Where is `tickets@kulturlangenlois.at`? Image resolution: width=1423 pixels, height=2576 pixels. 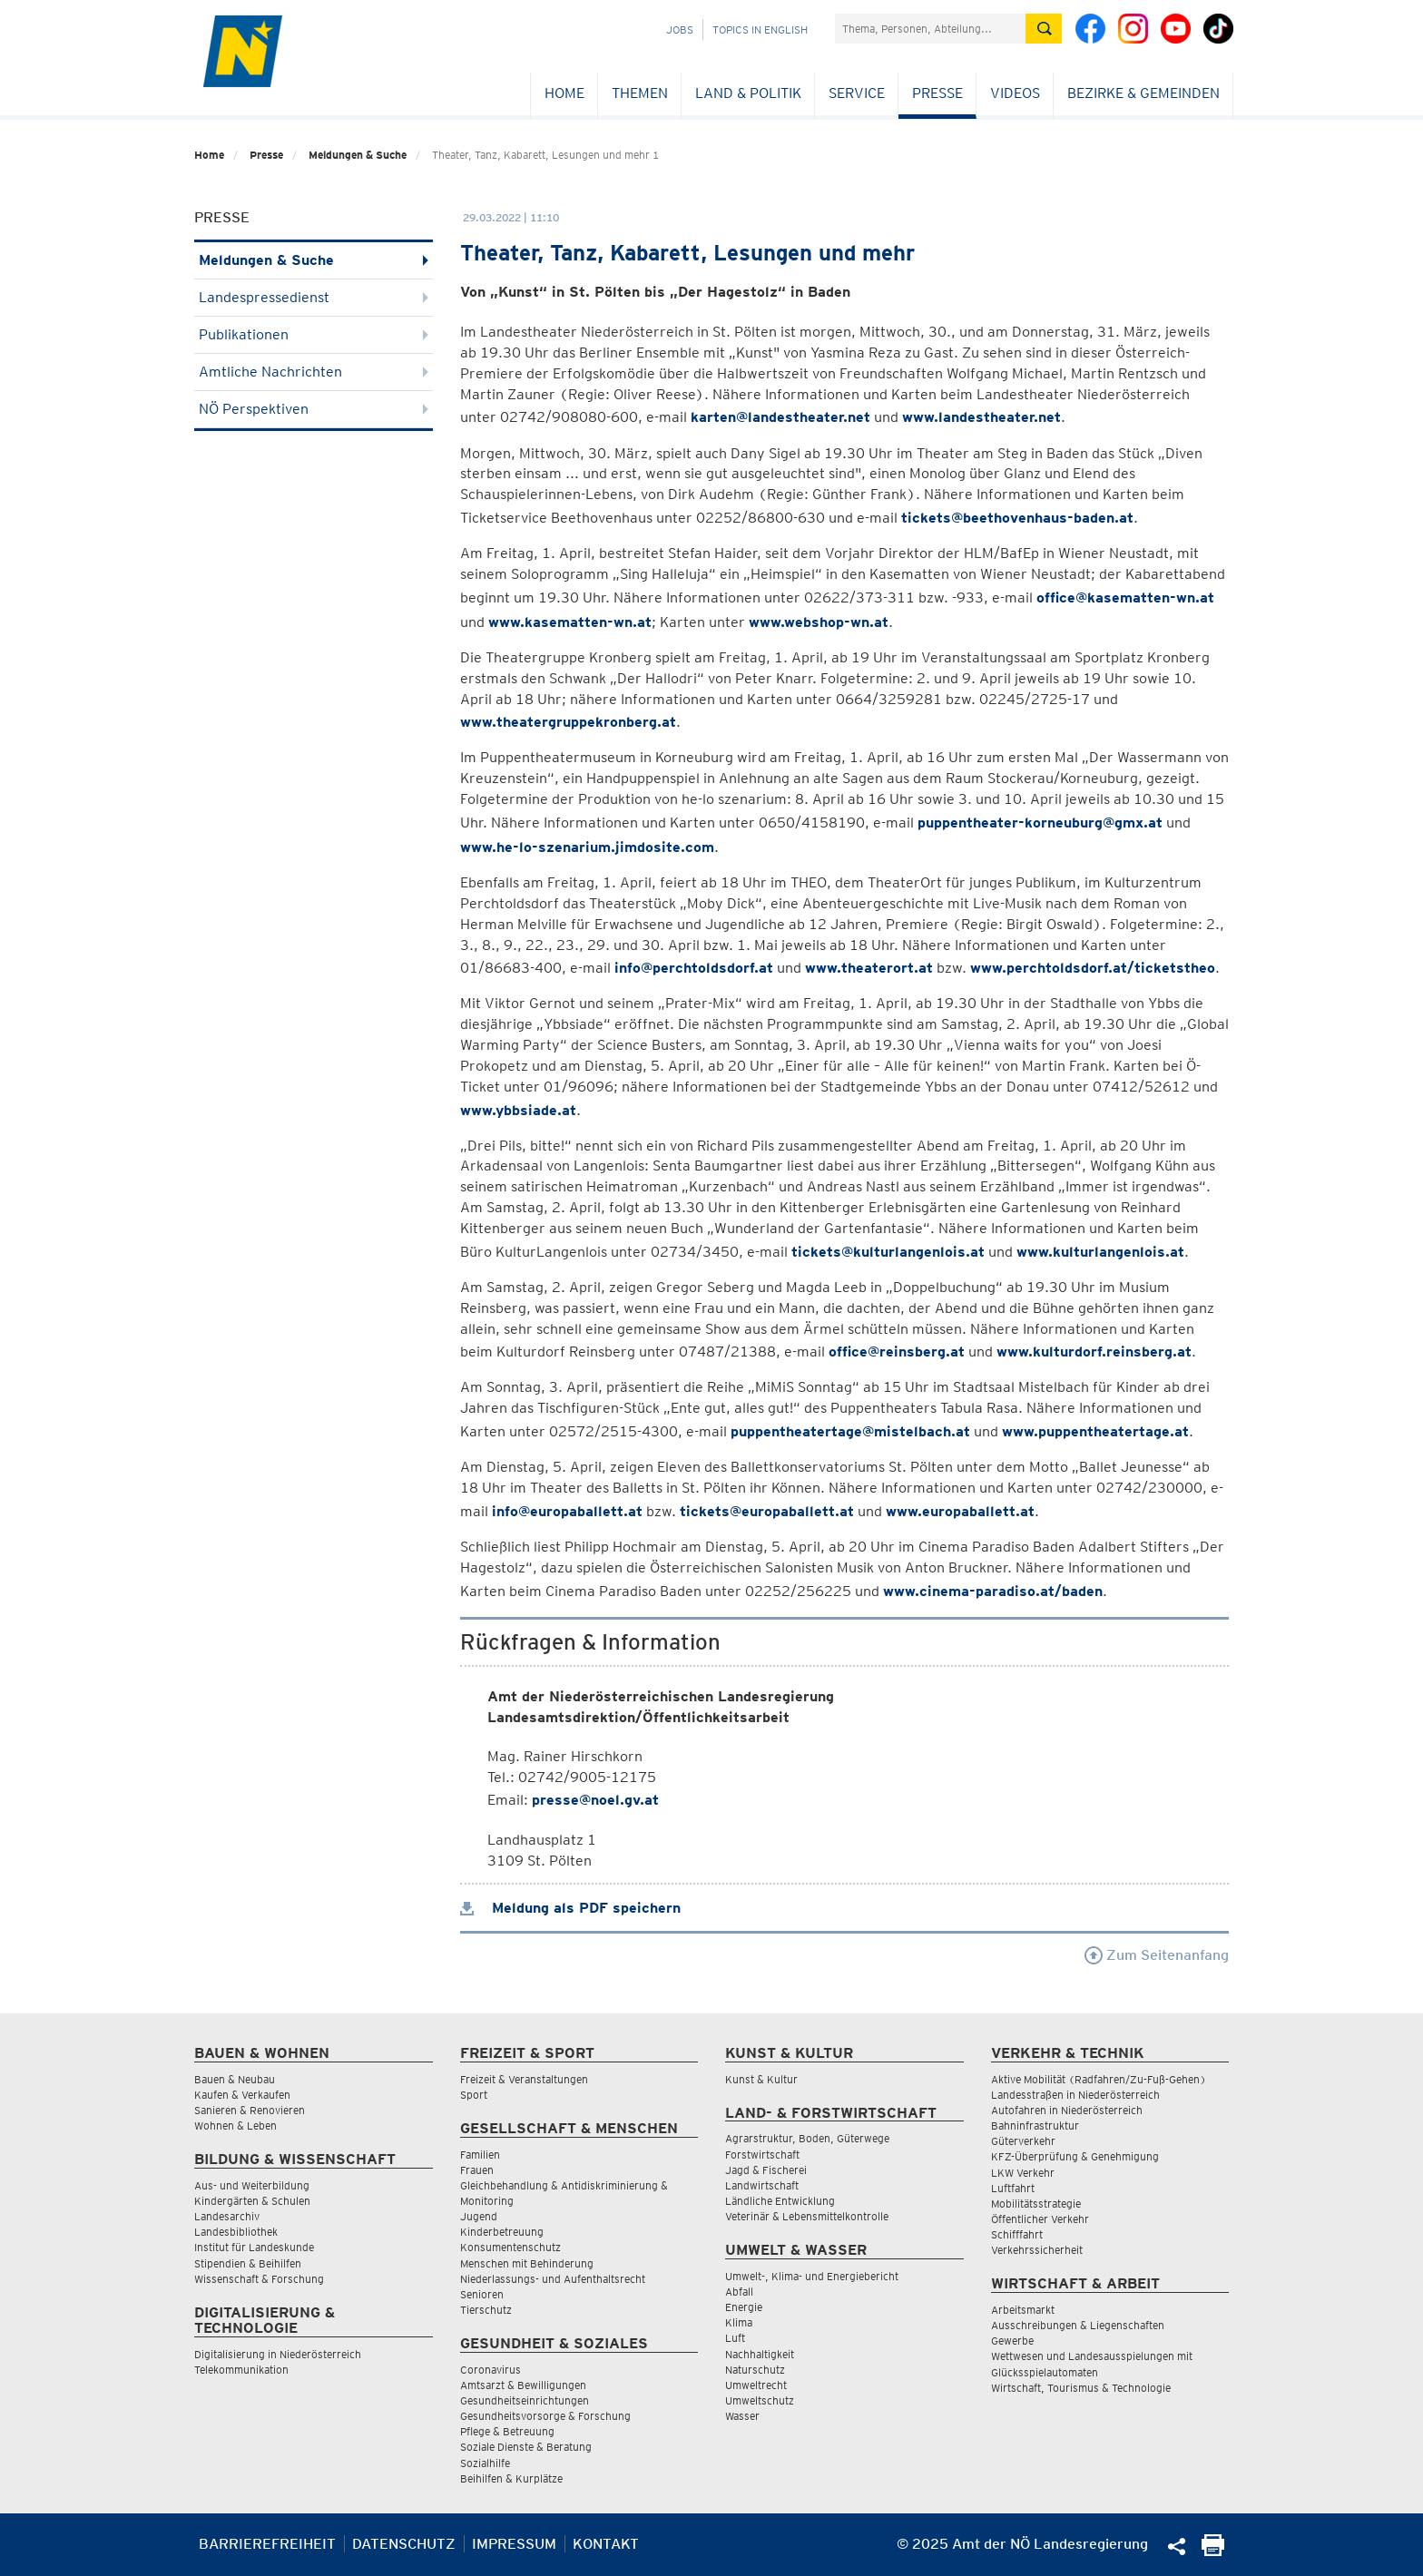 tickets@kulturlangenlois.at is located at coordinates (888, 1251).